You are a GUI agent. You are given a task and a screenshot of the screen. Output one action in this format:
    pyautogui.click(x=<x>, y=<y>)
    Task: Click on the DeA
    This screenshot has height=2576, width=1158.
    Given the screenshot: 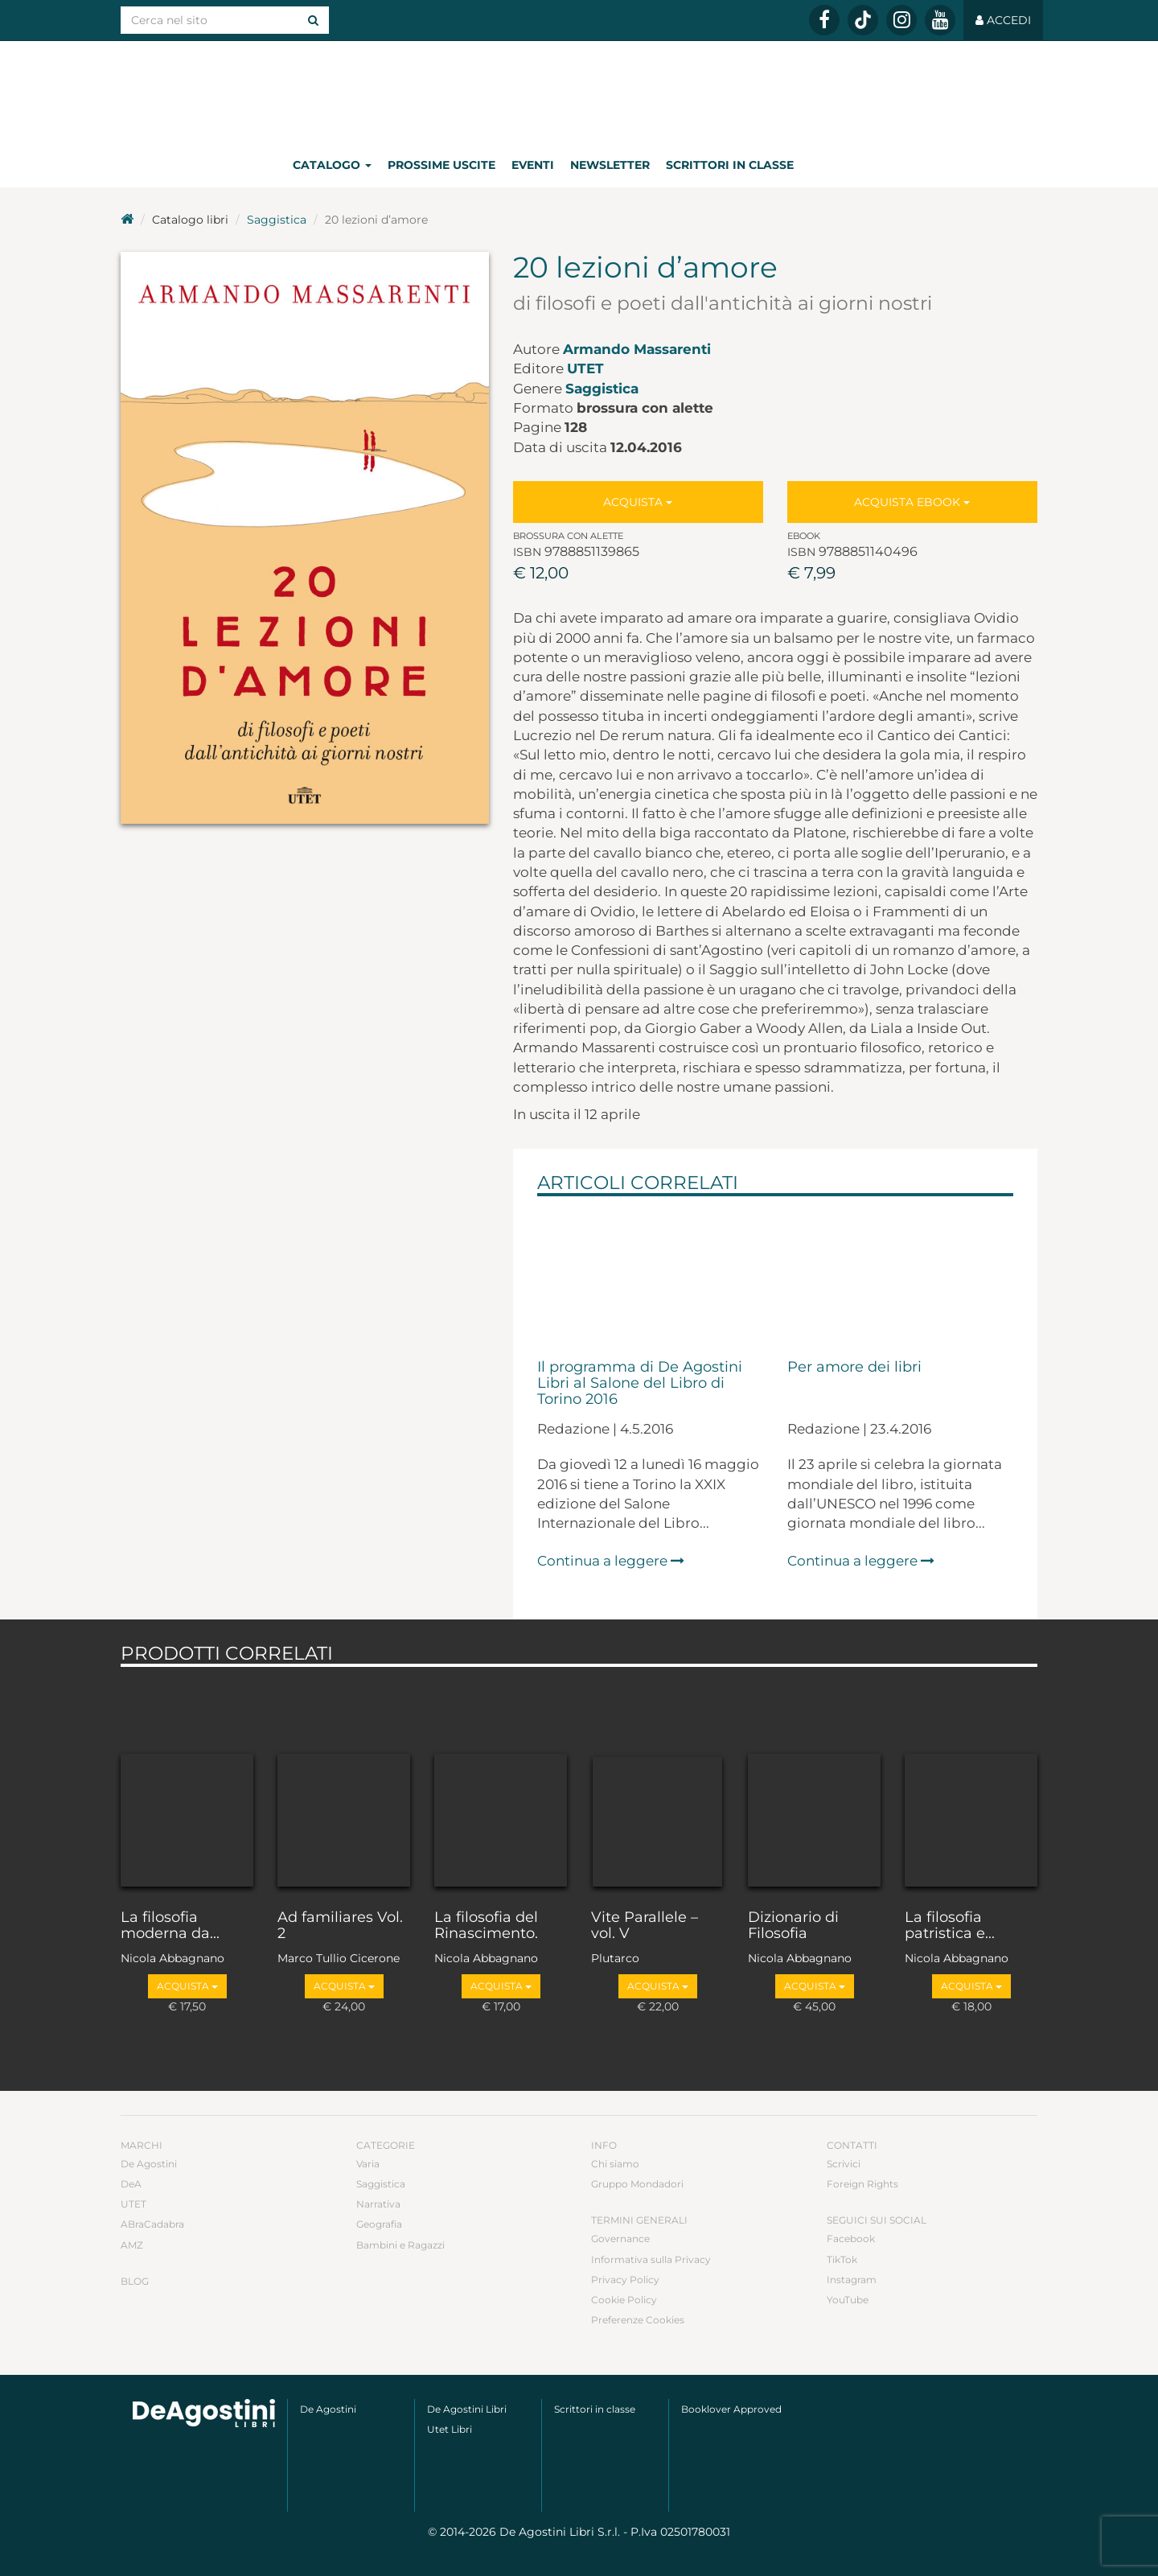 What is the action you would take?
    pyautogui.click(x=131, y=2184)
    